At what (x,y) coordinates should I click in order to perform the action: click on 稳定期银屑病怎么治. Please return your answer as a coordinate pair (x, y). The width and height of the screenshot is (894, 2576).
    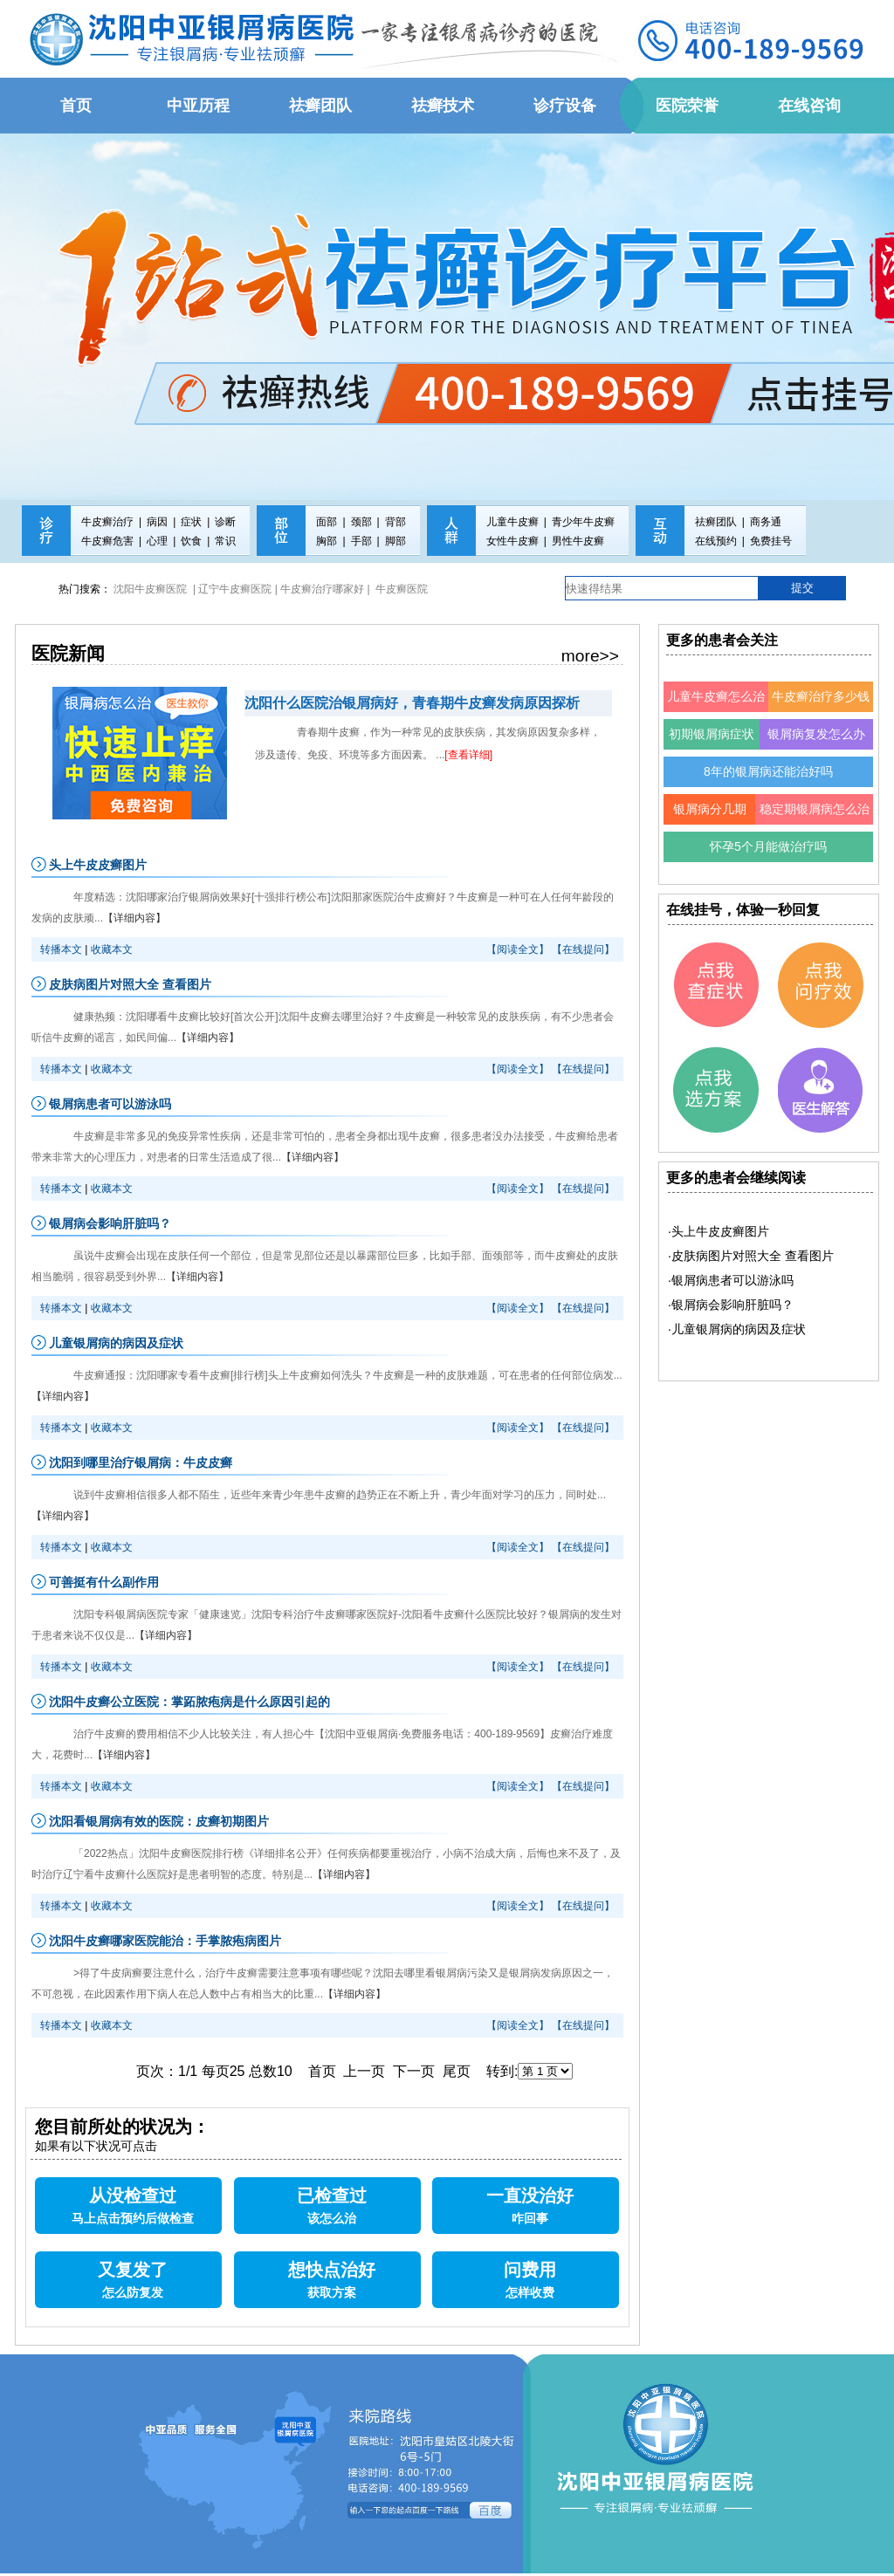
    Looking at the image, I should click on (815, 809).